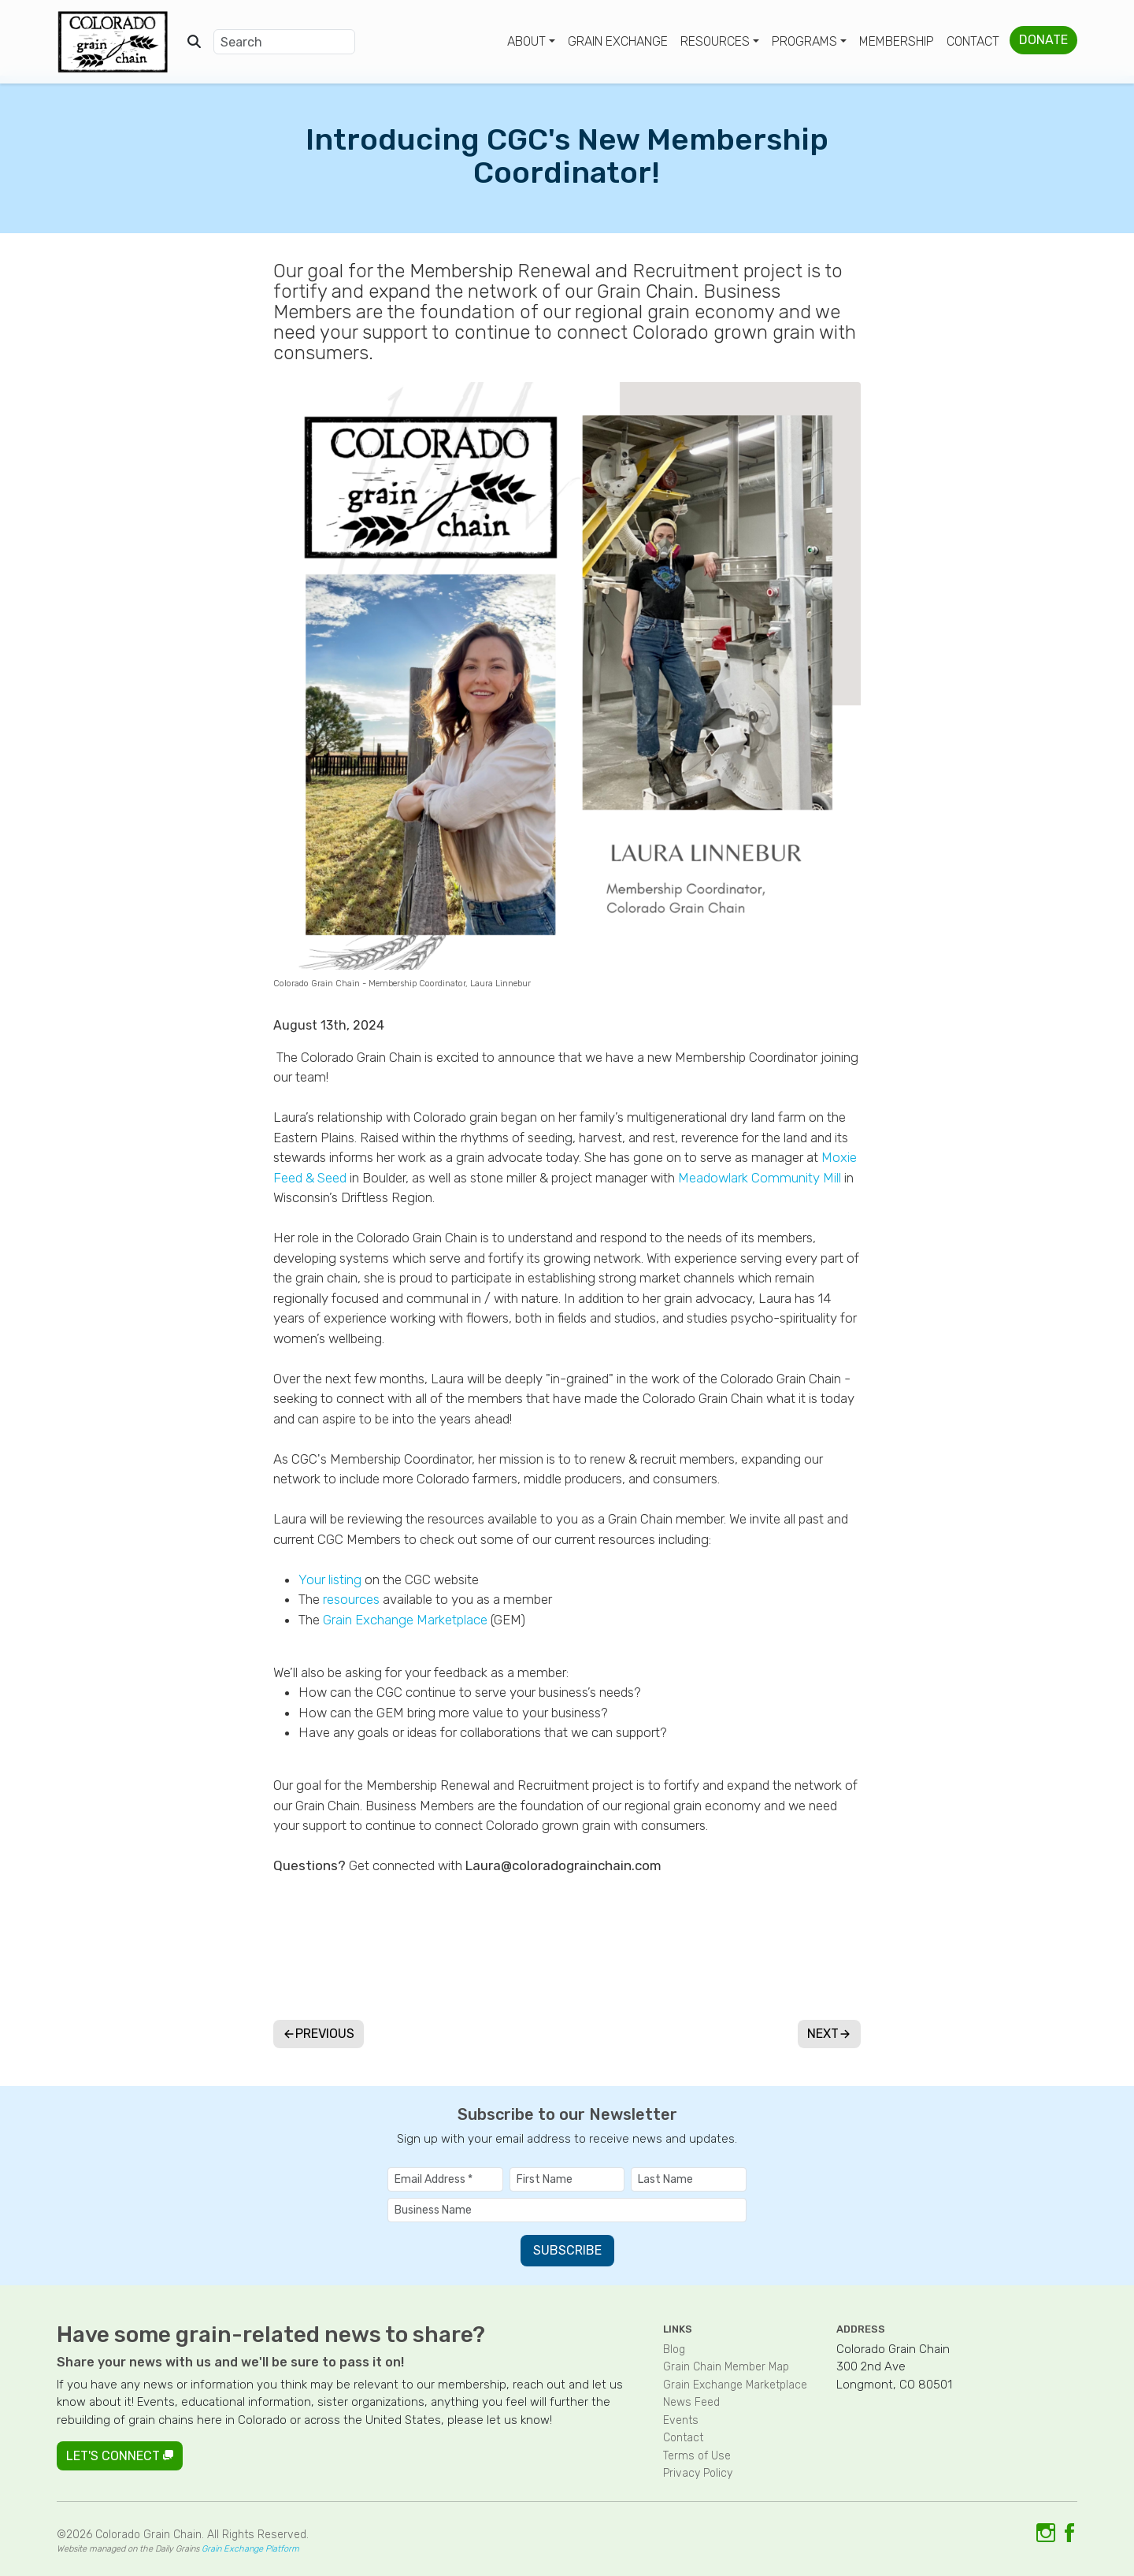 Image resolution: width=1134 pixels, height=2576 pixels. What do you see at coordinates (1069, 2532) in the screenshot?
I see `[Link to Facebook]` at bounding box center [1069, 2532].